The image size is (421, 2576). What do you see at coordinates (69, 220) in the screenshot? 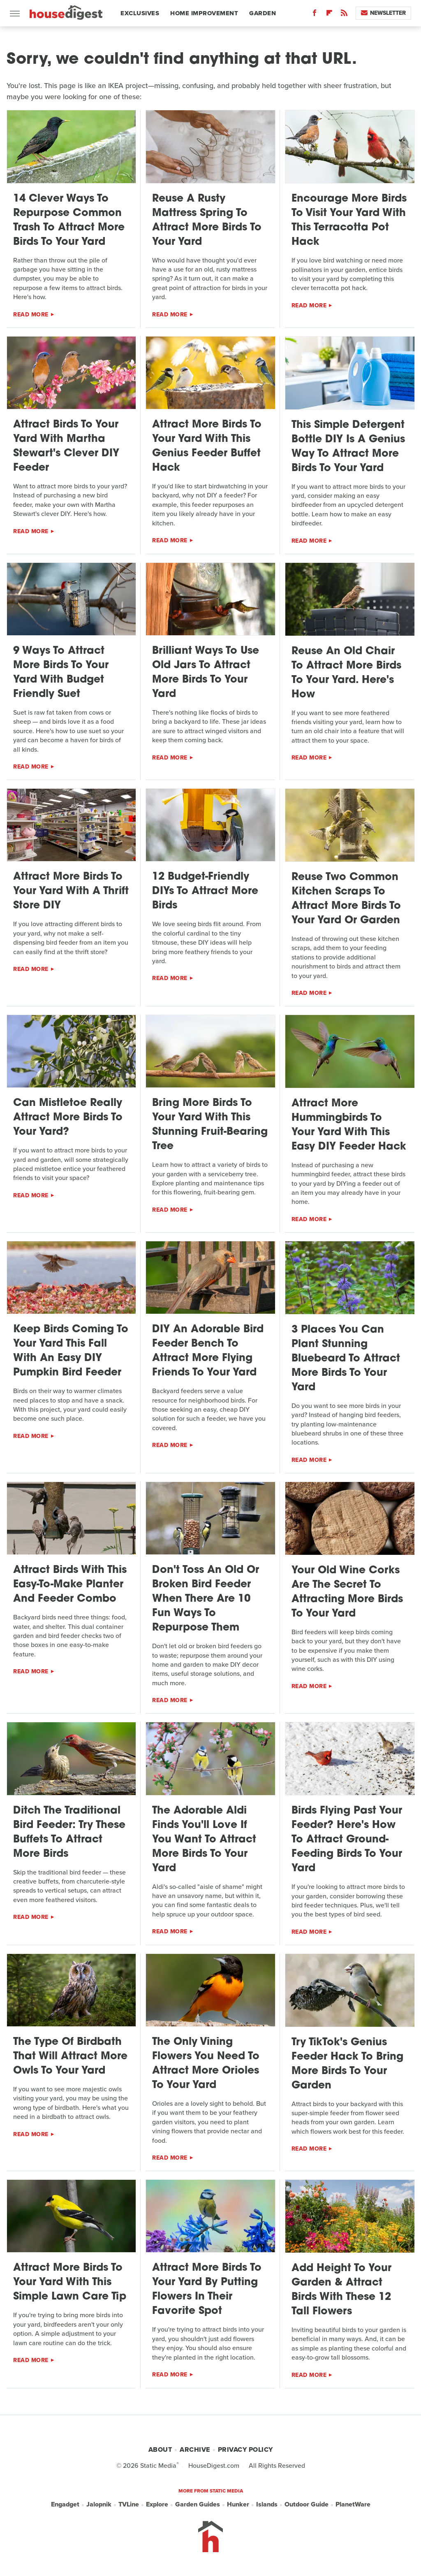
I see `14 Clever Ways To Repurpose Common Trash To Attract More Birds To Your Yard` at bounding box center [69, 220].